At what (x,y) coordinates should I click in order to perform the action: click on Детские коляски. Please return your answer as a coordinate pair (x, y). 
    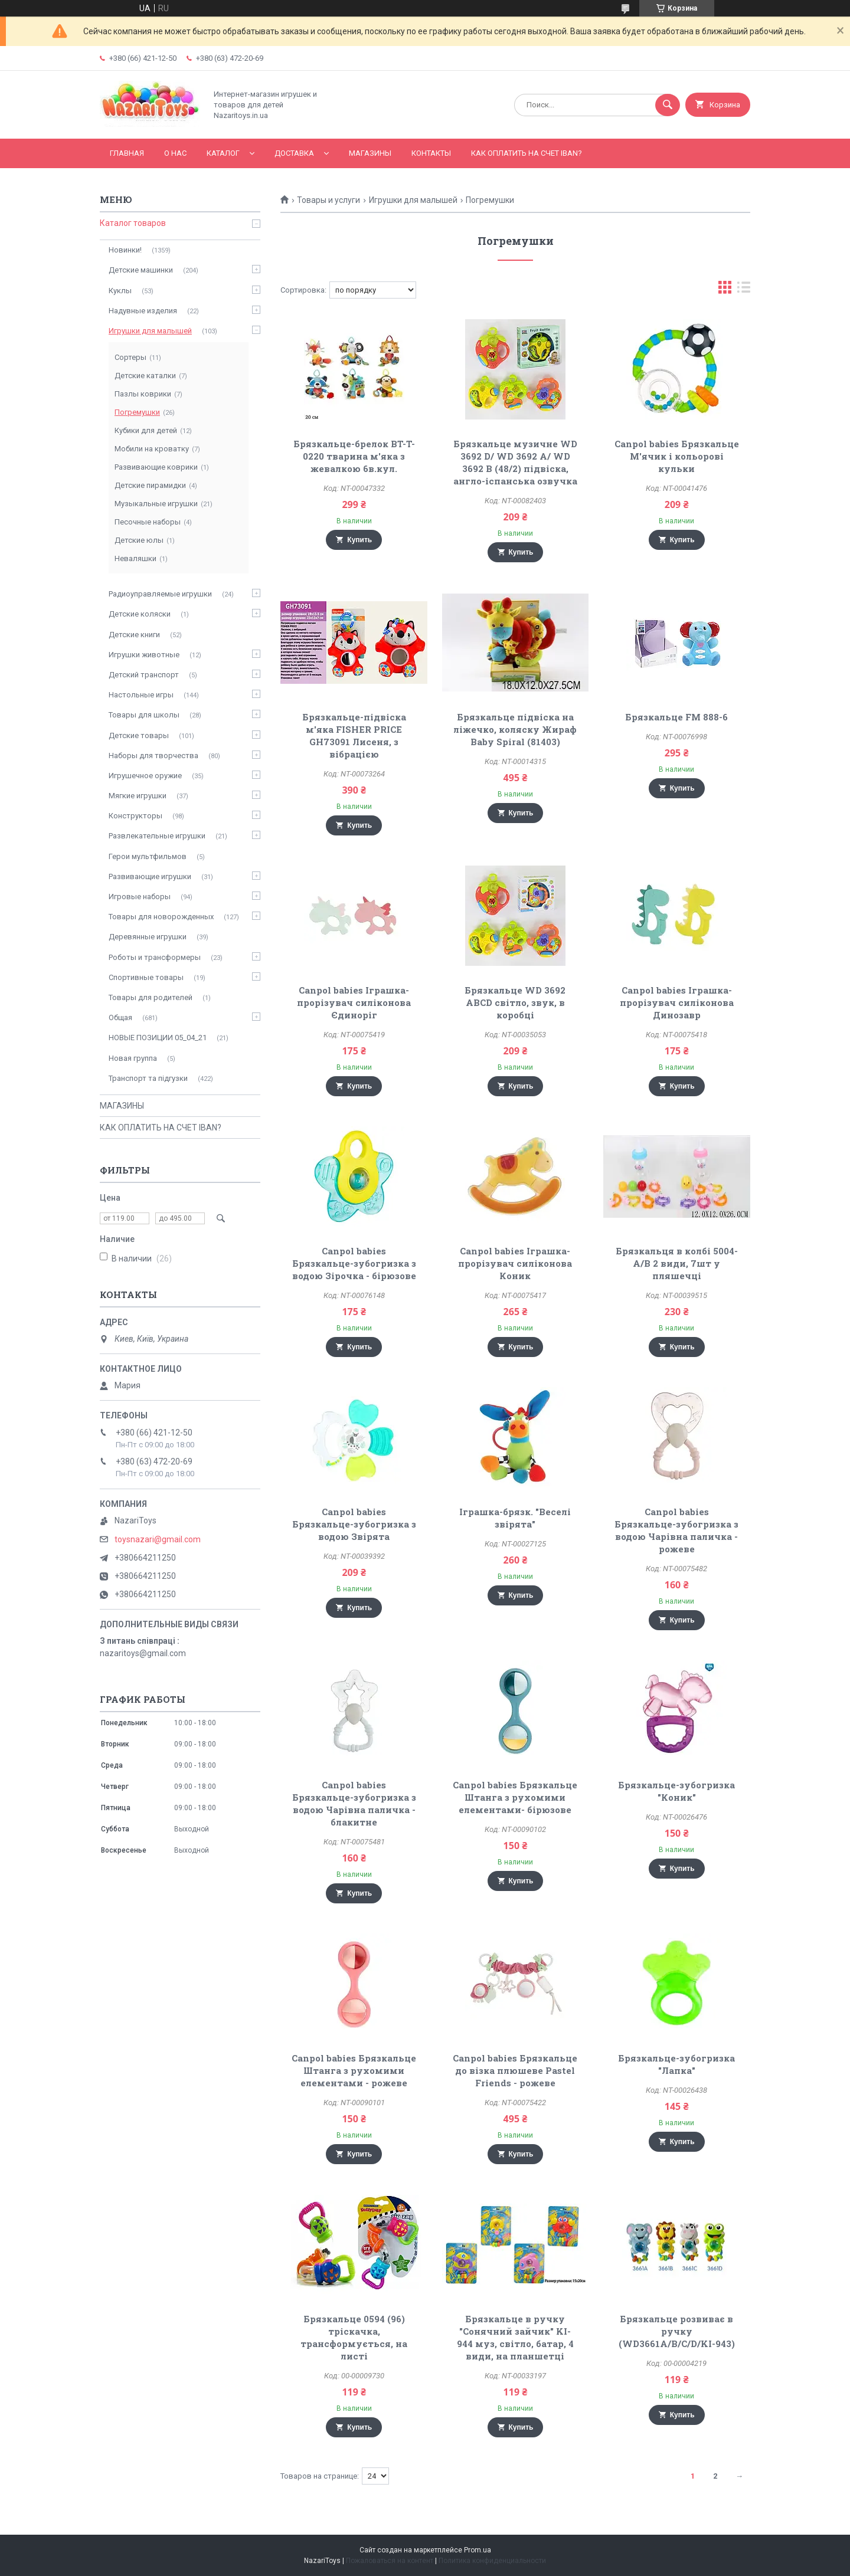
    Looking at the image, I should click on (140, 613).